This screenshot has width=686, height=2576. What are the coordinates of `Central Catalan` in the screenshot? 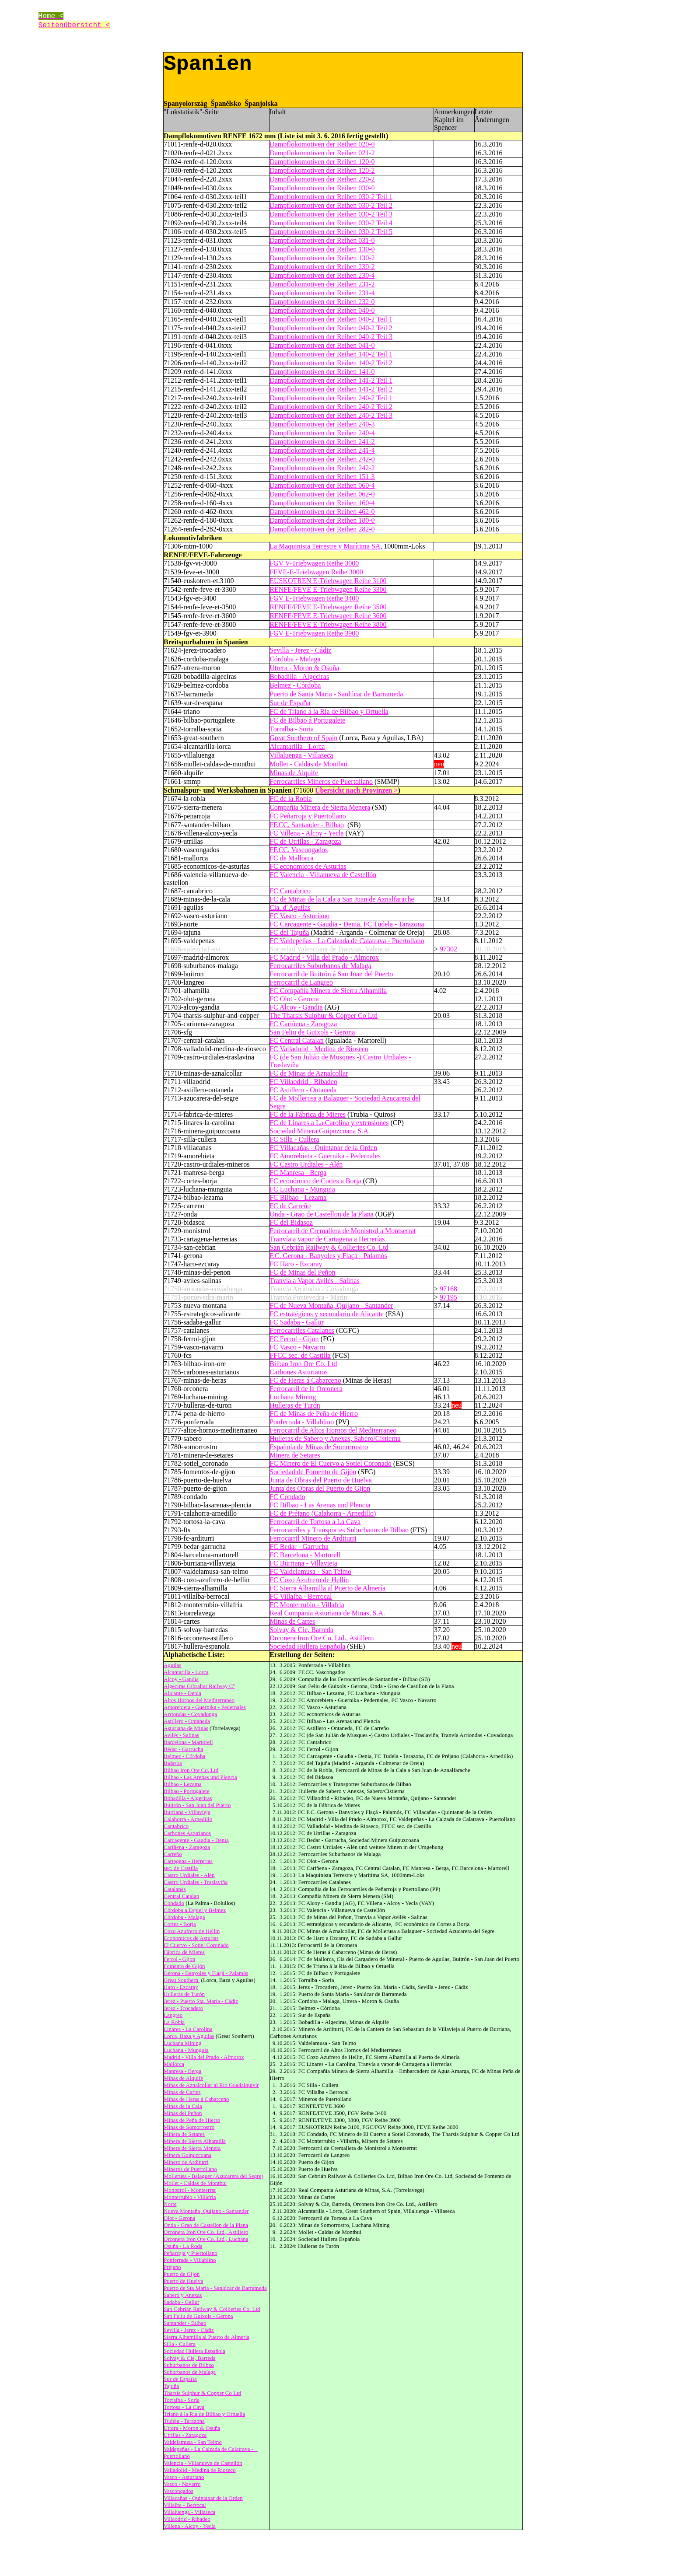 It's located at (181, 1896).